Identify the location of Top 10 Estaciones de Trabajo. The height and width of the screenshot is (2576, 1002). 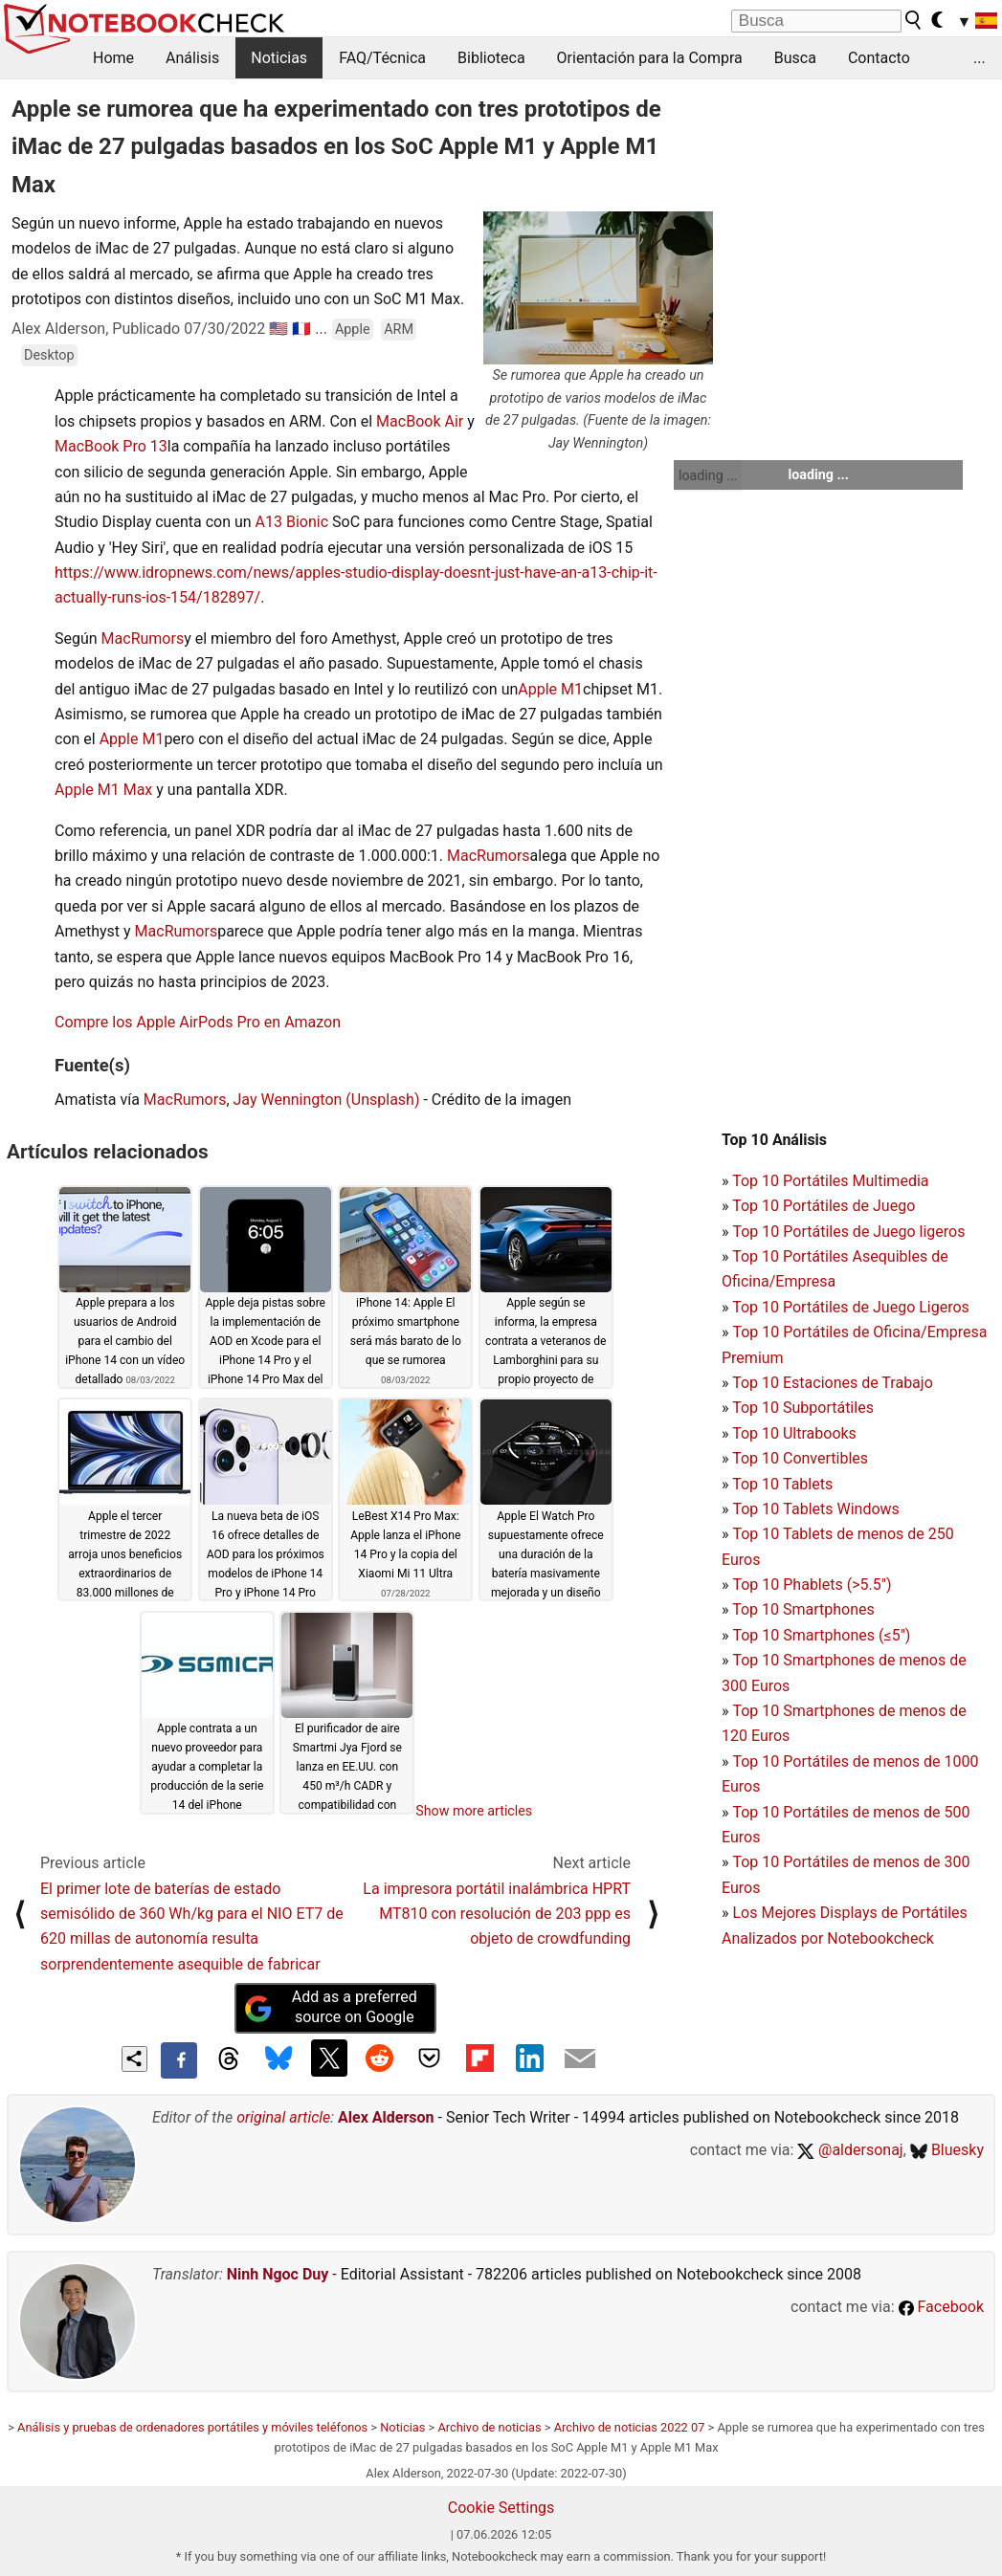
(832, 1383).